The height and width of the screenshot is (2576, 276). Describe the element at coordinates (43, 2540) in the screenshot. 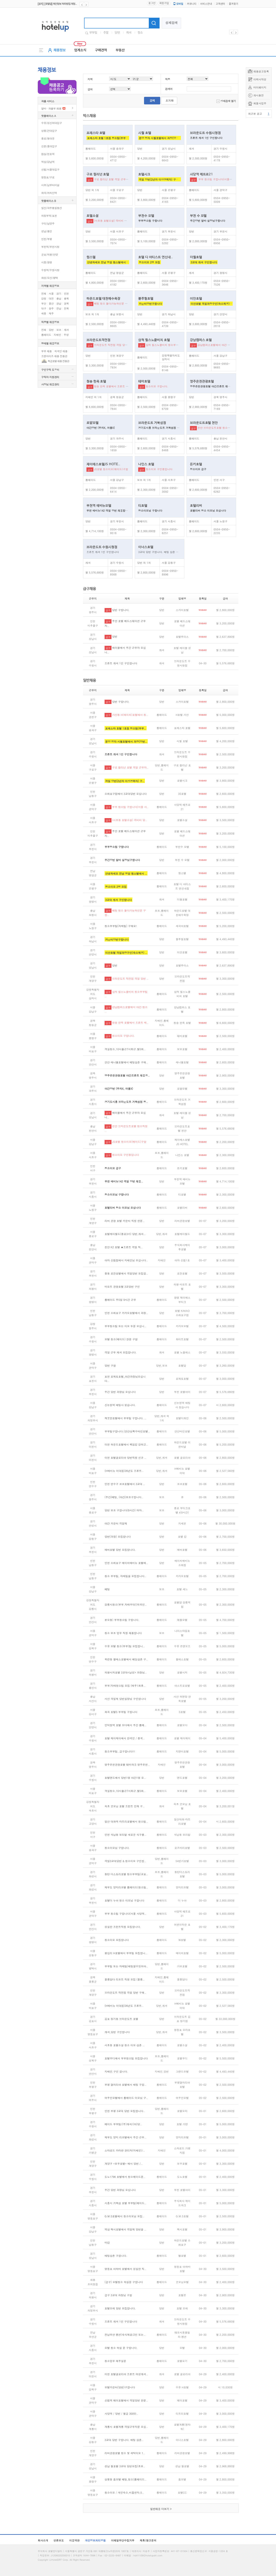

I see `회사소개` at that location.